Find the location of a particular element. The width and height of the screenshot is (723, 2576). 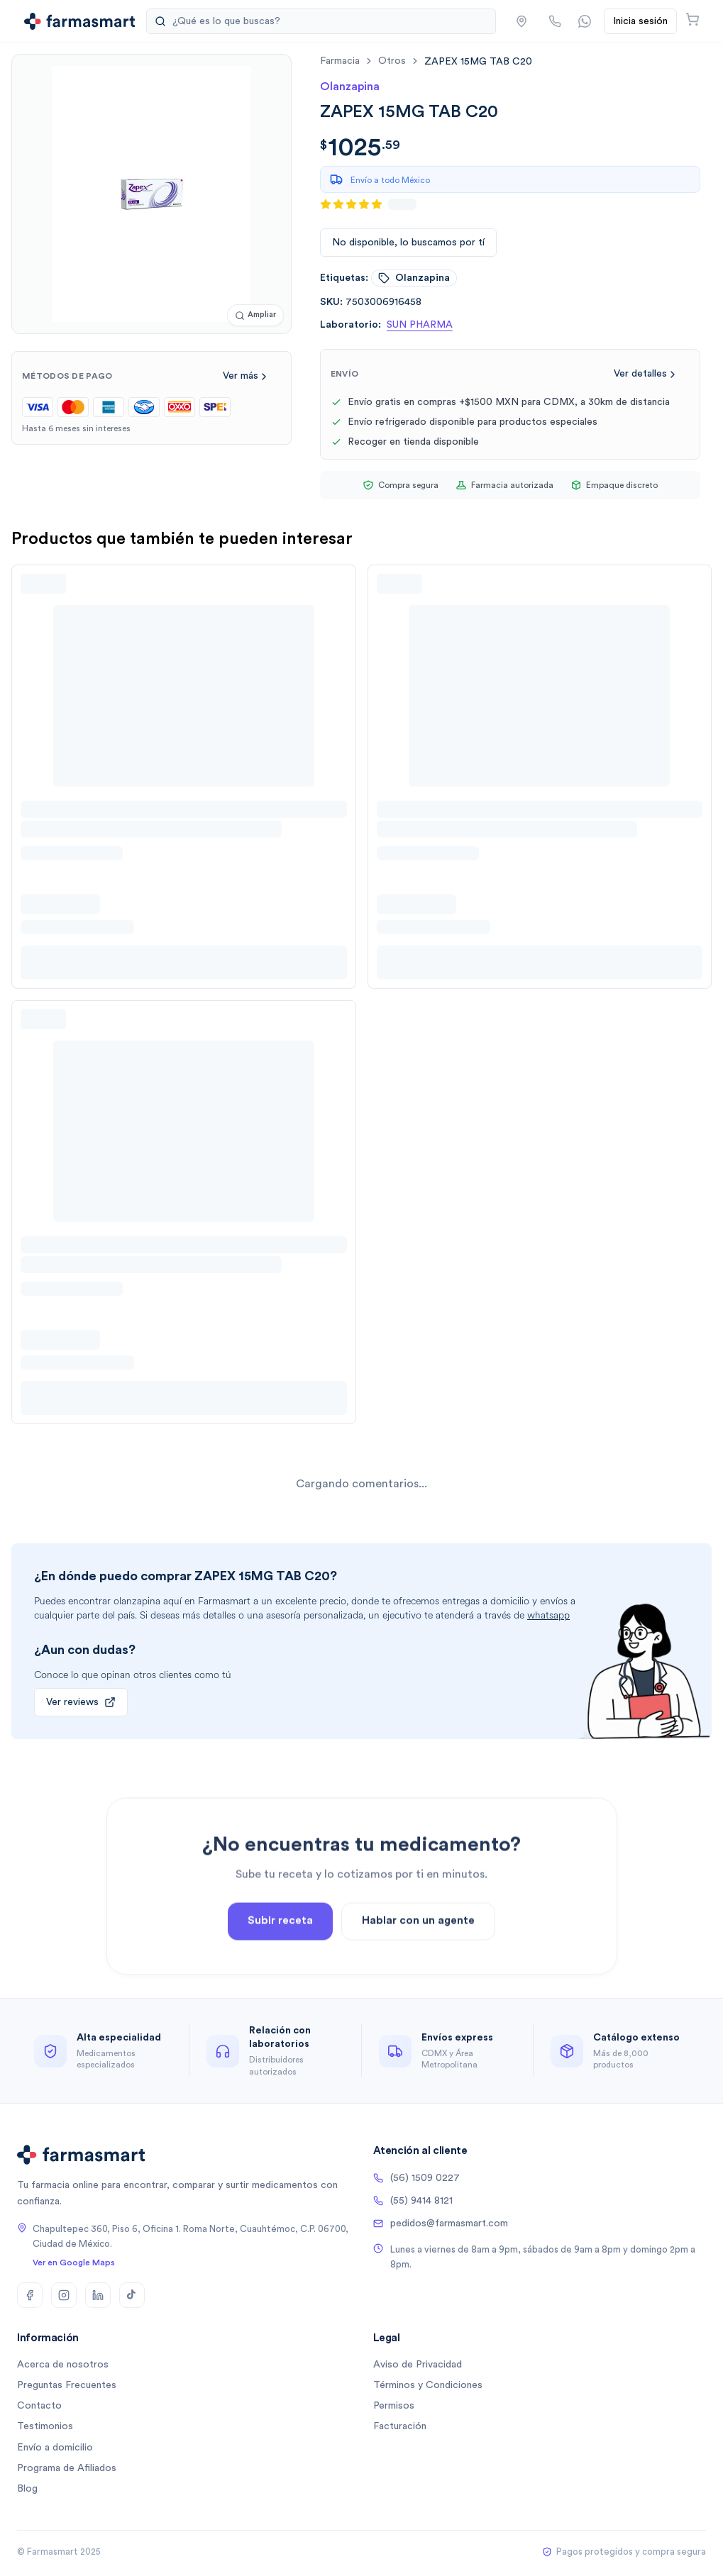

Ver reviews is located at coordinates (81, 1702).